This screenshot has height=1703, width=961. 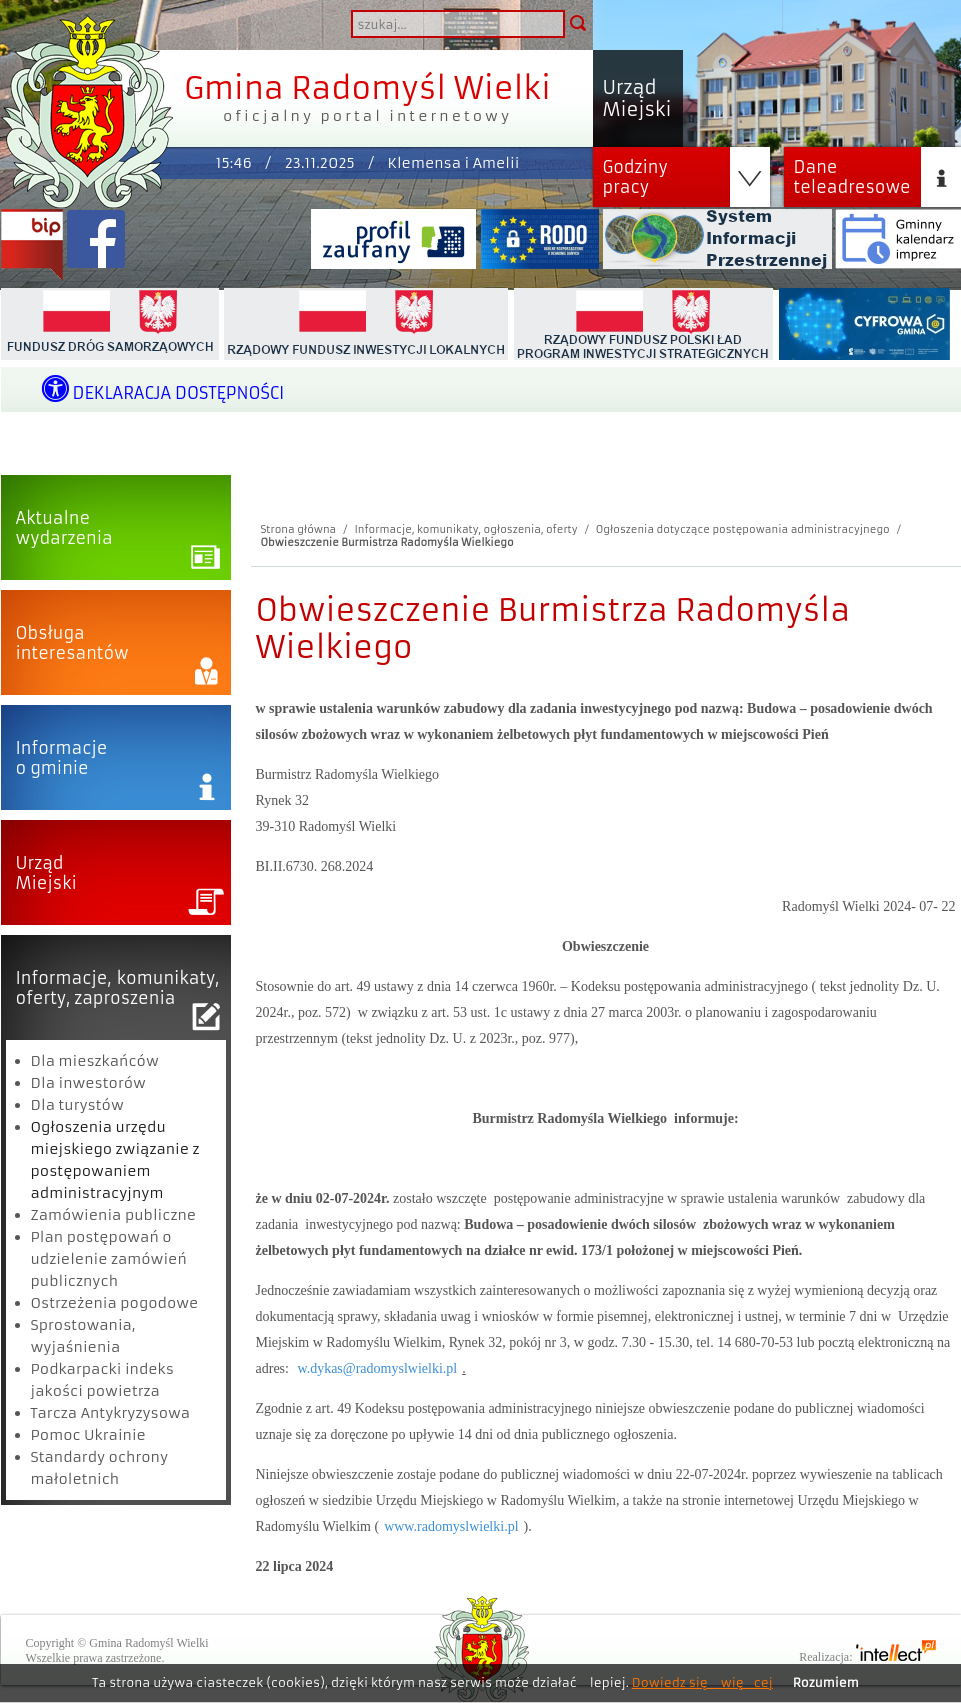 What do you see at coordinates (387, 542) in the screenshot?
I see `Obwieszczenie Burmistrza Radomyśla Wielkiego` at bounding box center [387, 542].